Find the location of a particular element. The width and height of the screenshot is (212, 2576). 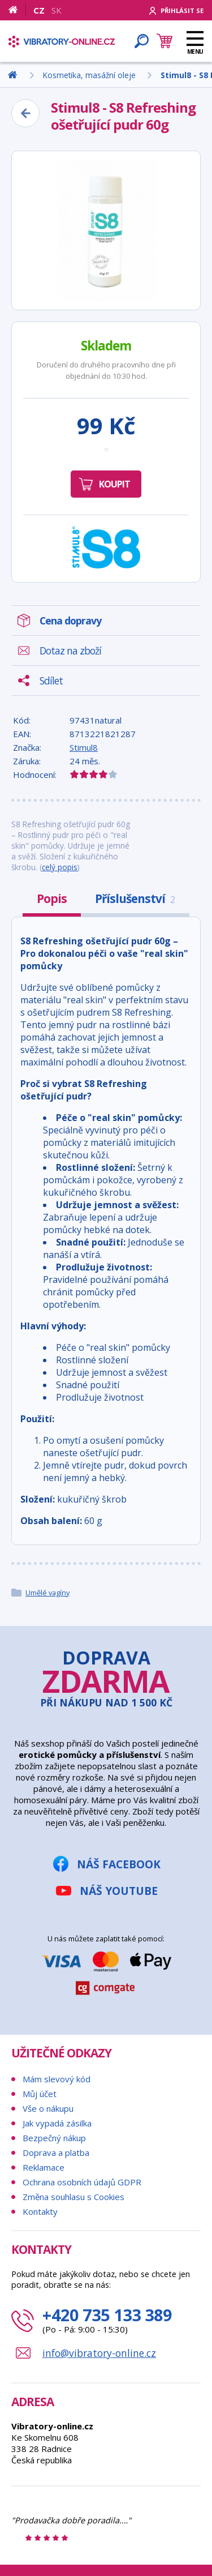

[Zpět] is located at coordinates (25, 113).